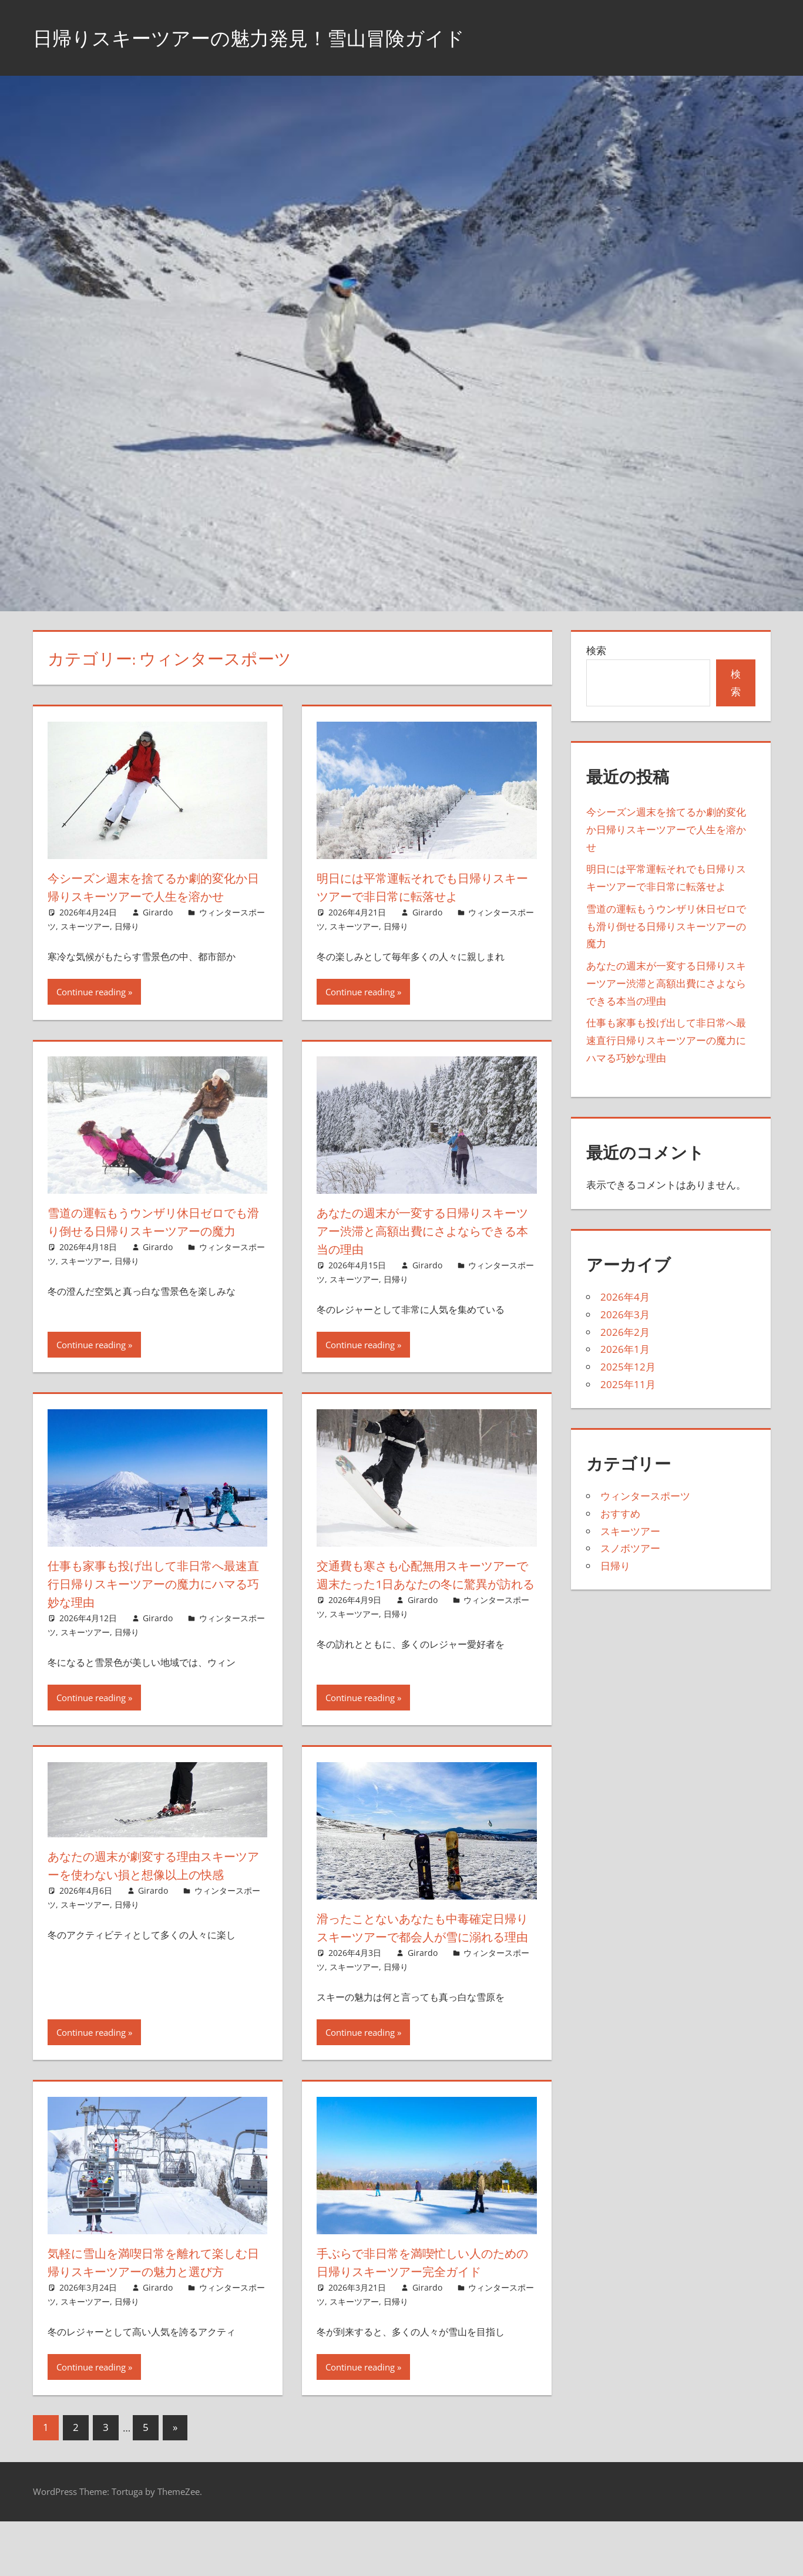  I want to click on 検索, so click(596, 650).